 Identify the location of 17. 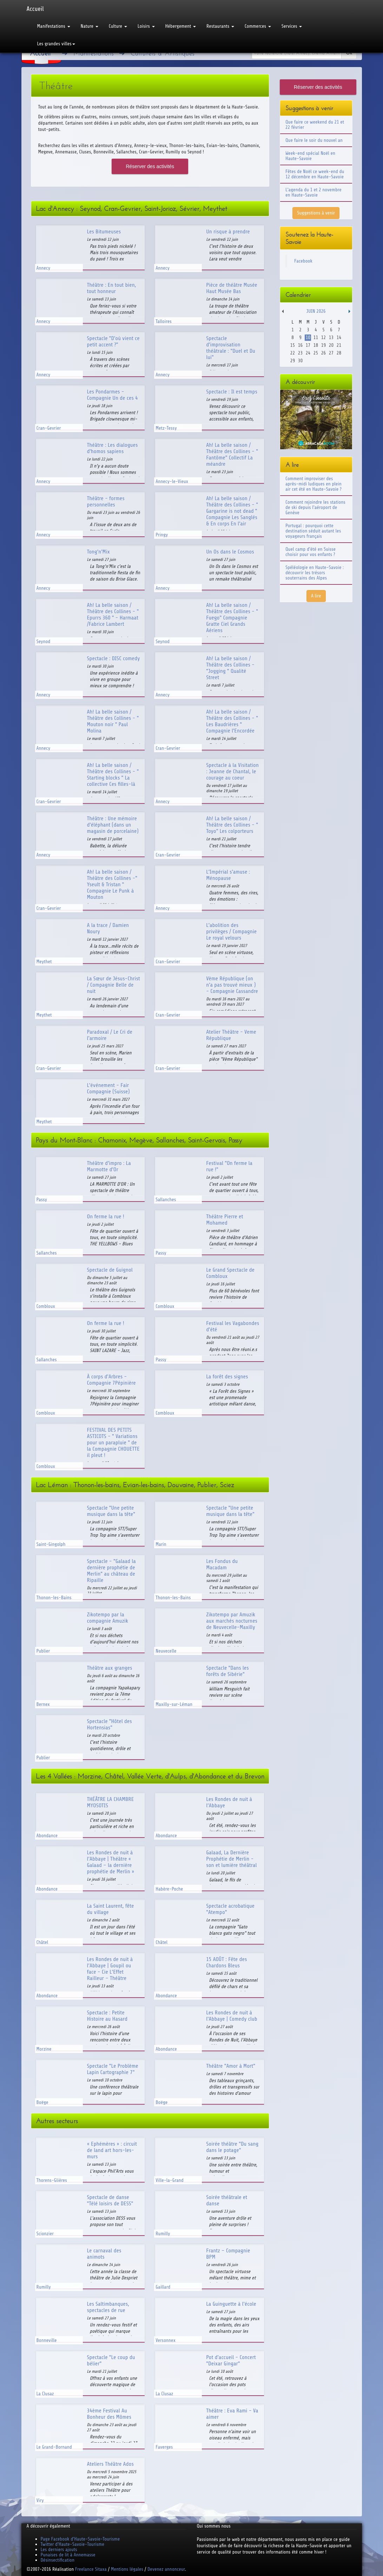
(308, 345).